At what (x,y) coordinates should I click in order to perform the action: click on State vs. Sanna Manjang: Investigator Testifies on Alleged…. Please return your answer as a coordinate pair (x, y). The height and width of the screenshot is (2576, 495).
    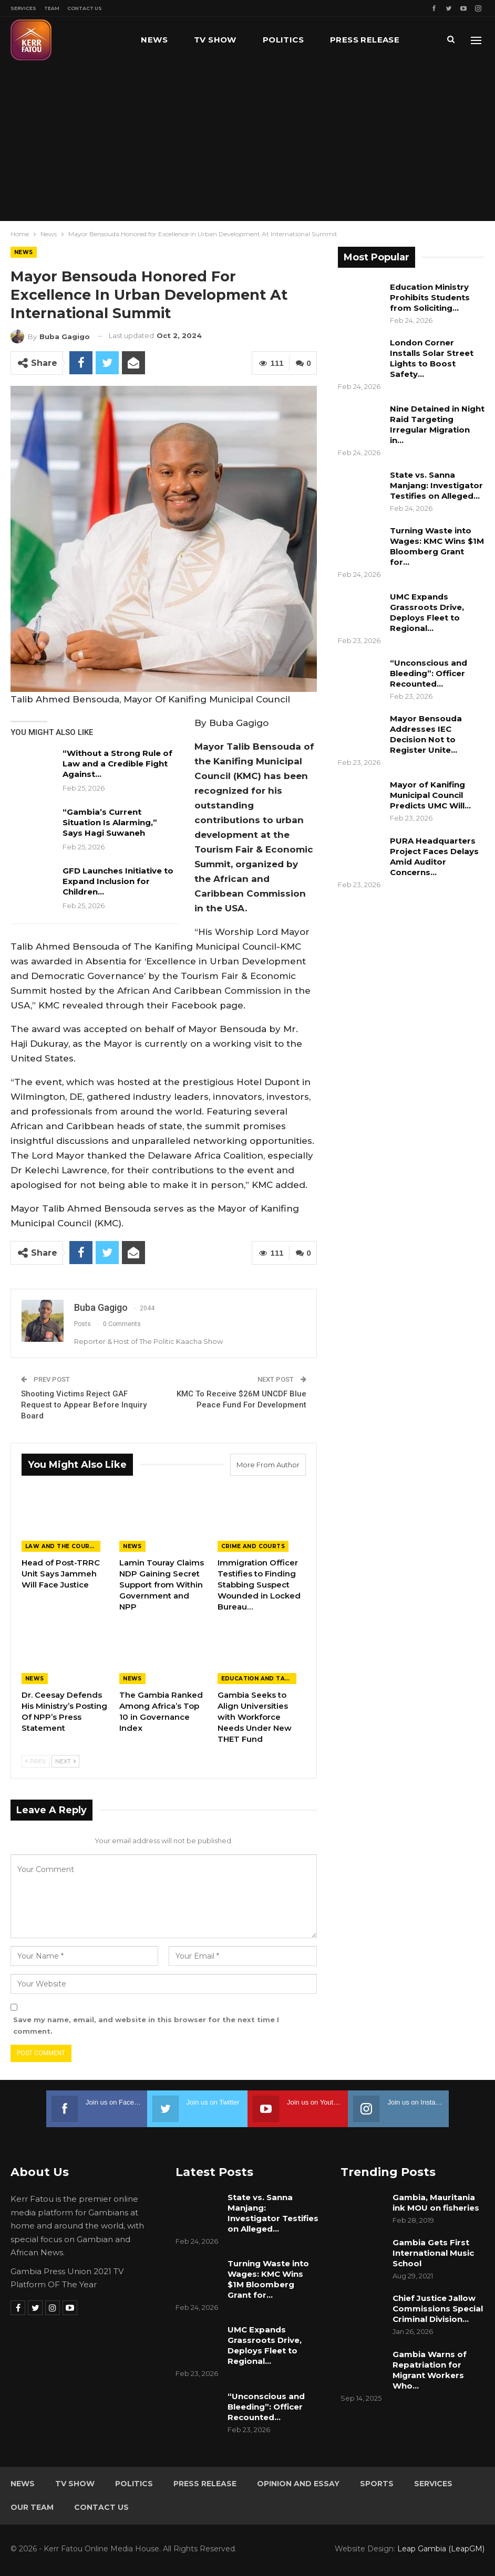
    Looking at the image, I should click on (436, 485).